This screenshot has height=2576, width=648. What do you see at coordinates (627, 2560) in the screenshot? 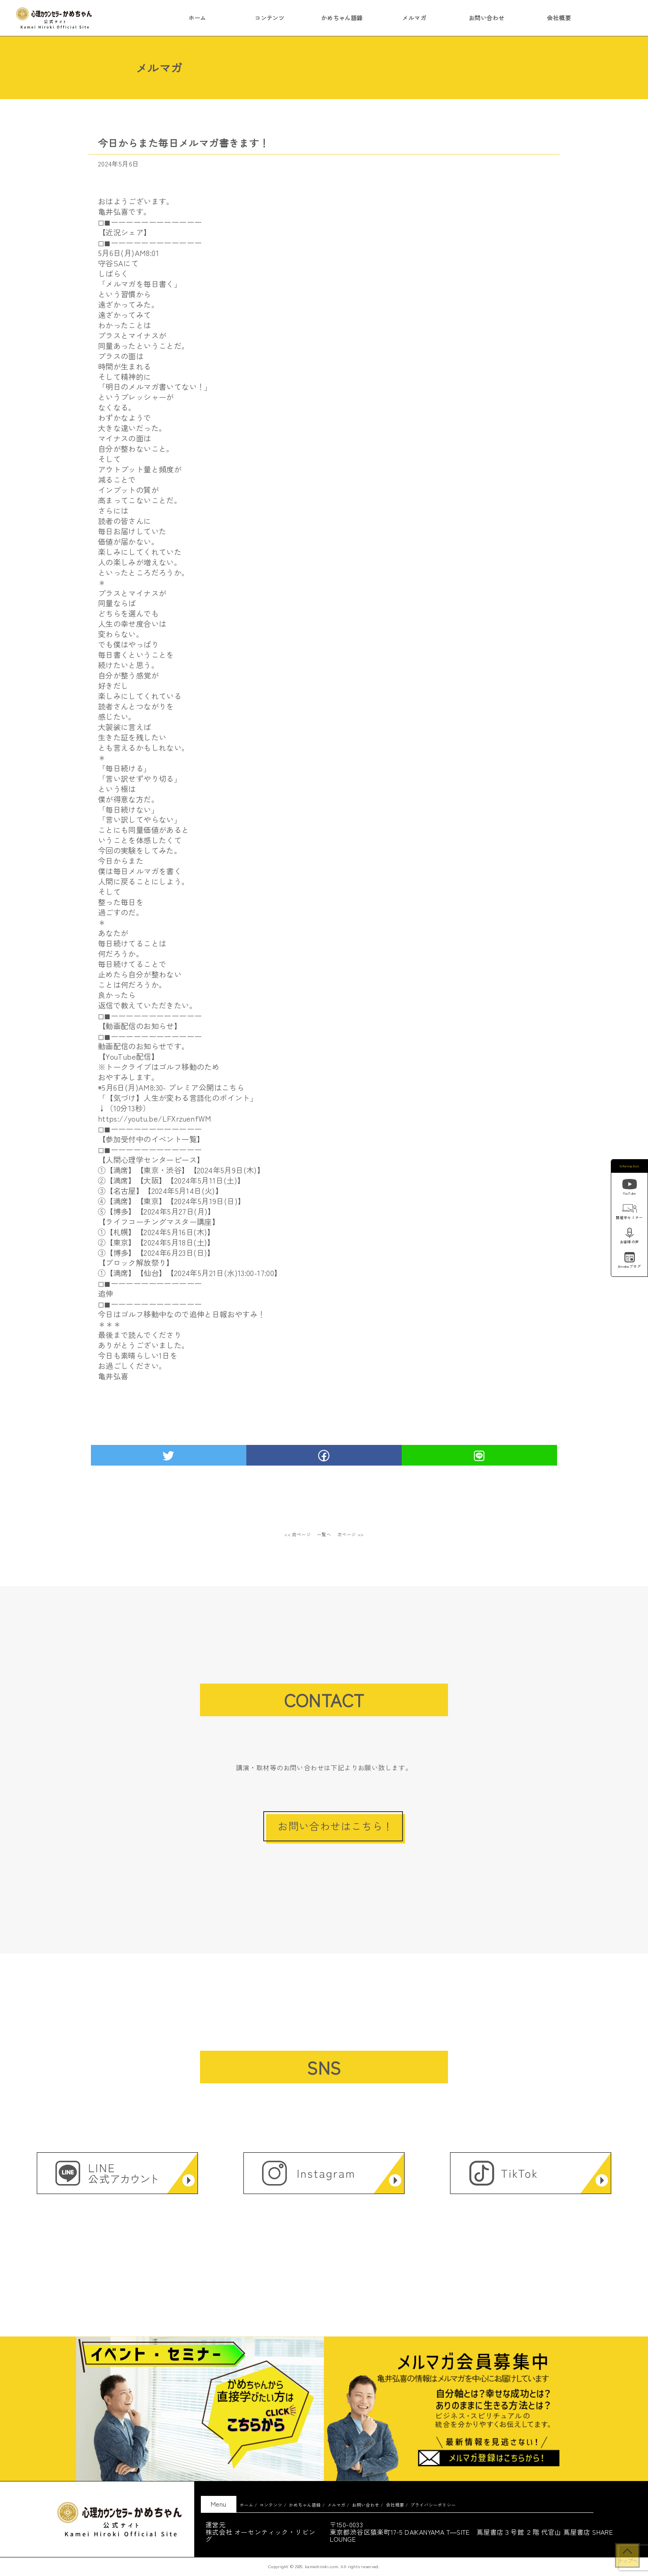
I see `トップへ` at bounding box center [627, 2560].